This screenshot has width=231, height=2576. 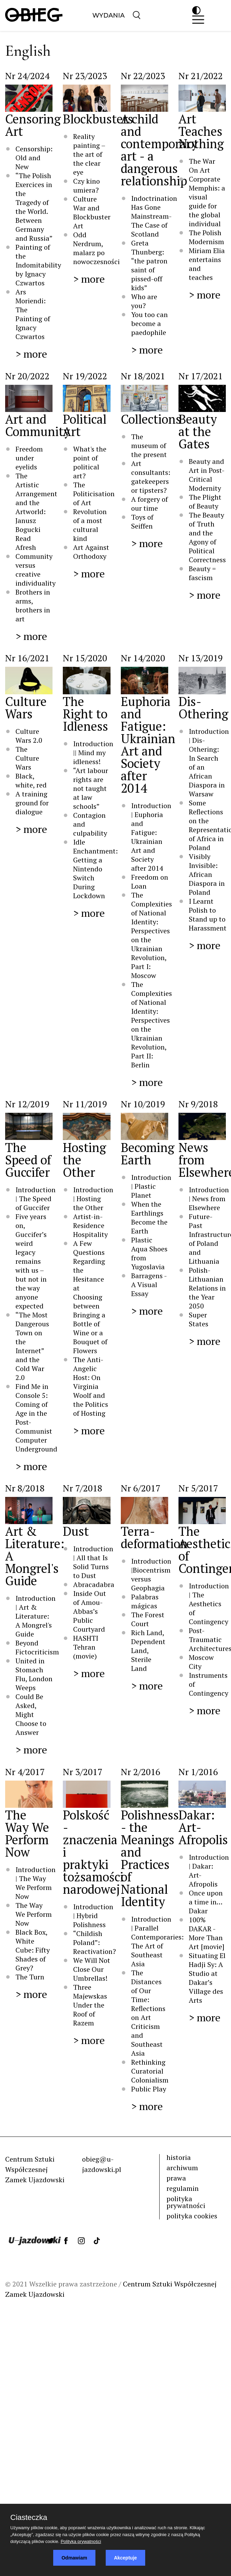 What do you see at coordinates (144, 301) in the screenshot?
I see `Who are you?` at bounding box center [144, 301].